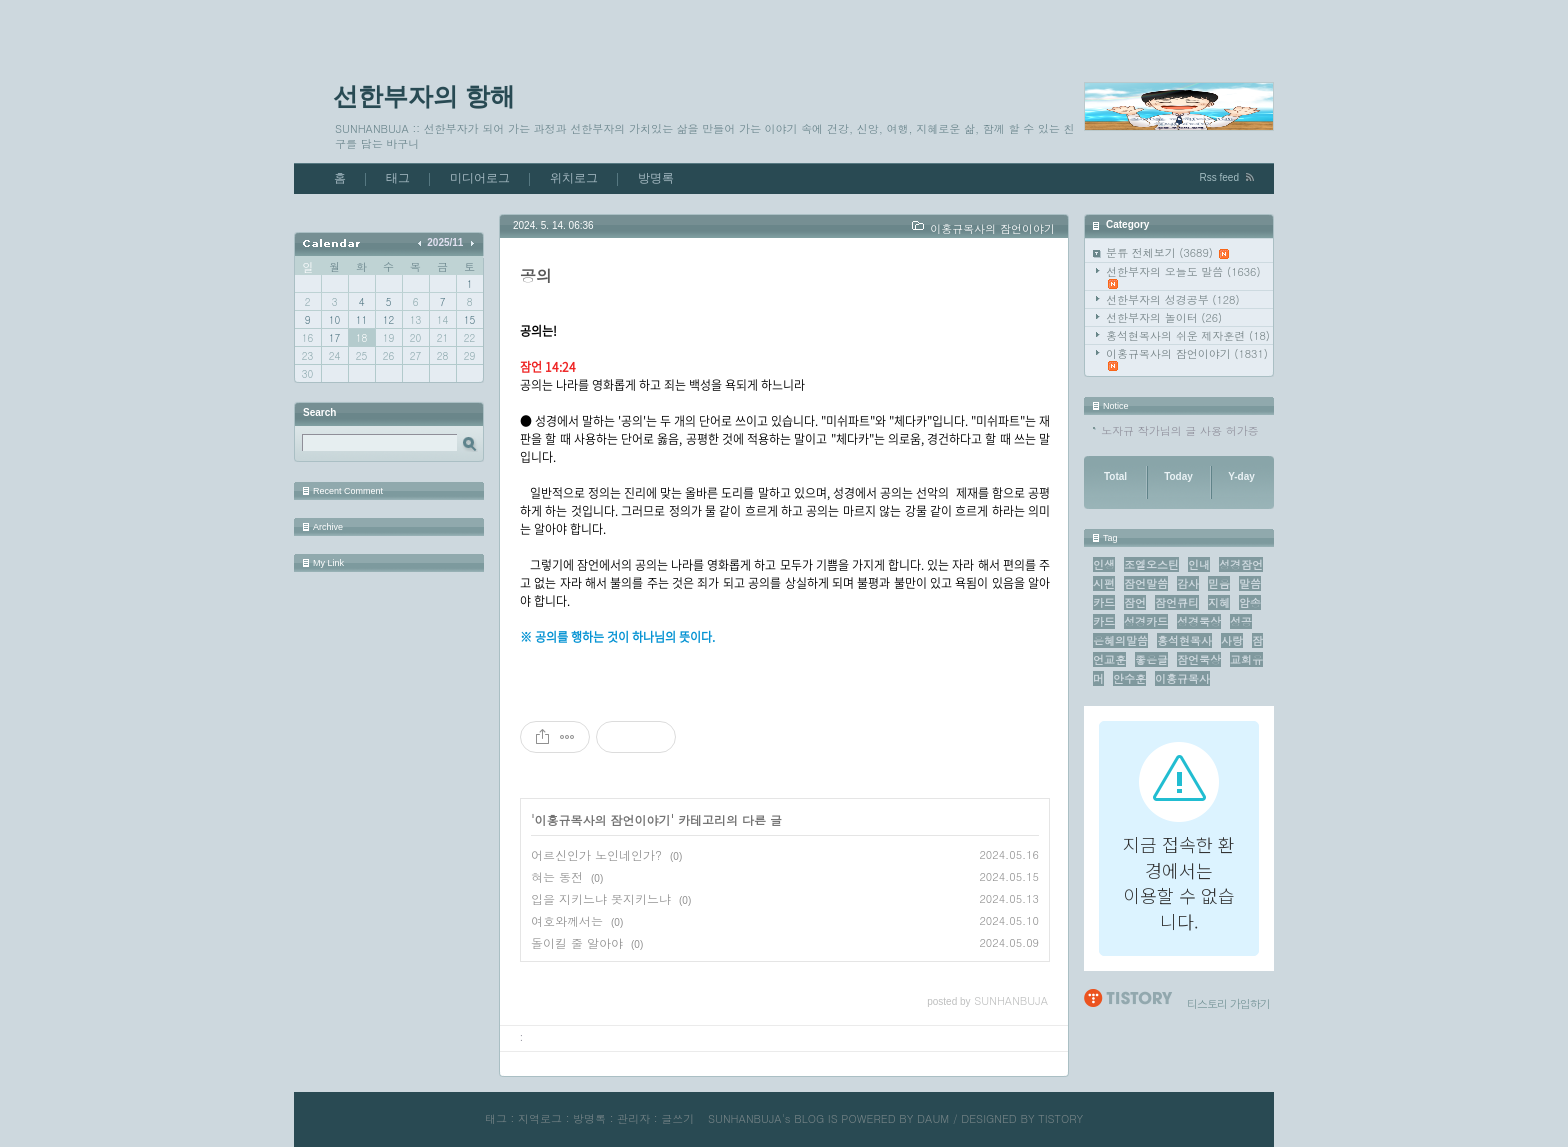  What do you see at coordinates (1104, 583) in the screenshot?
I see `시편` at bounding box center [1104, 583].